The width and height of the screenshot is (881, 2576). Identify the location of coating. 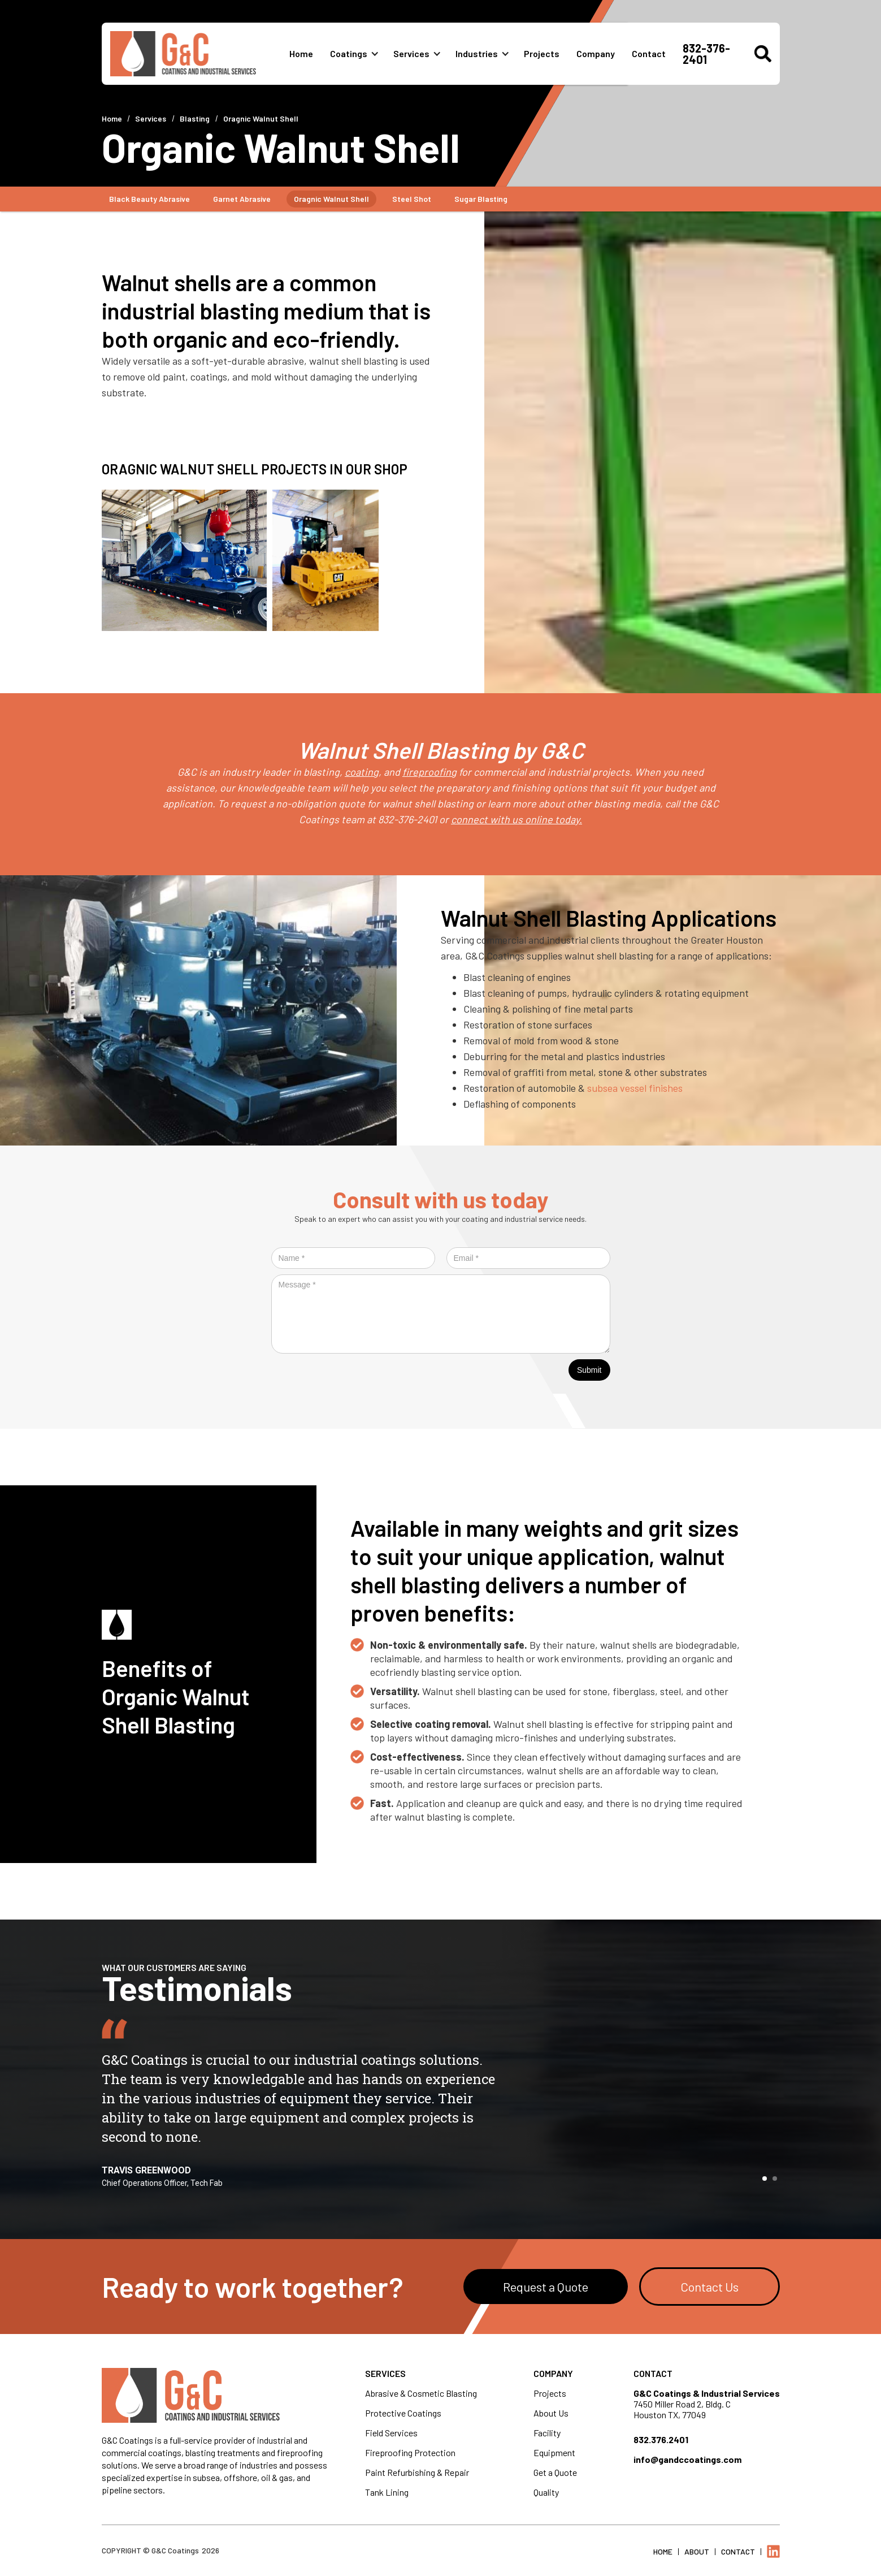
(362, 772).